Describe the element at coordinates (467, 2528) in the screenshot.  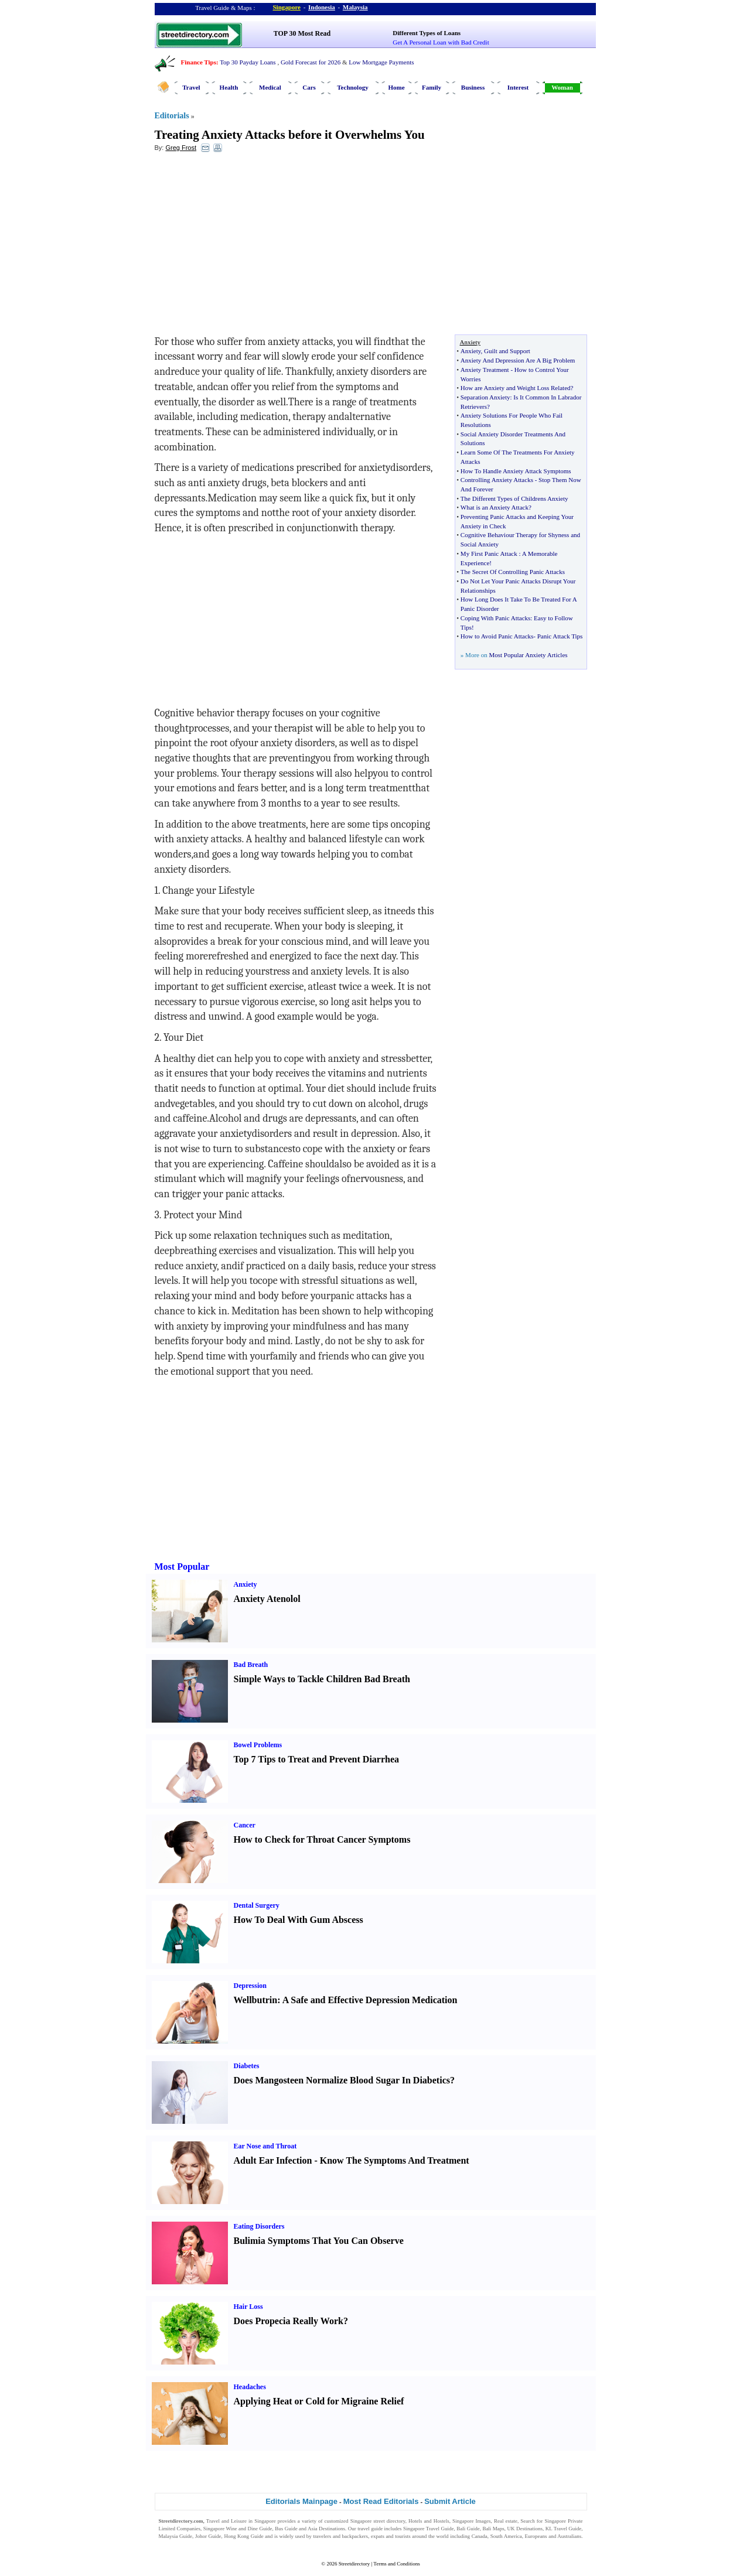
I see `Bali Guide` at that location.